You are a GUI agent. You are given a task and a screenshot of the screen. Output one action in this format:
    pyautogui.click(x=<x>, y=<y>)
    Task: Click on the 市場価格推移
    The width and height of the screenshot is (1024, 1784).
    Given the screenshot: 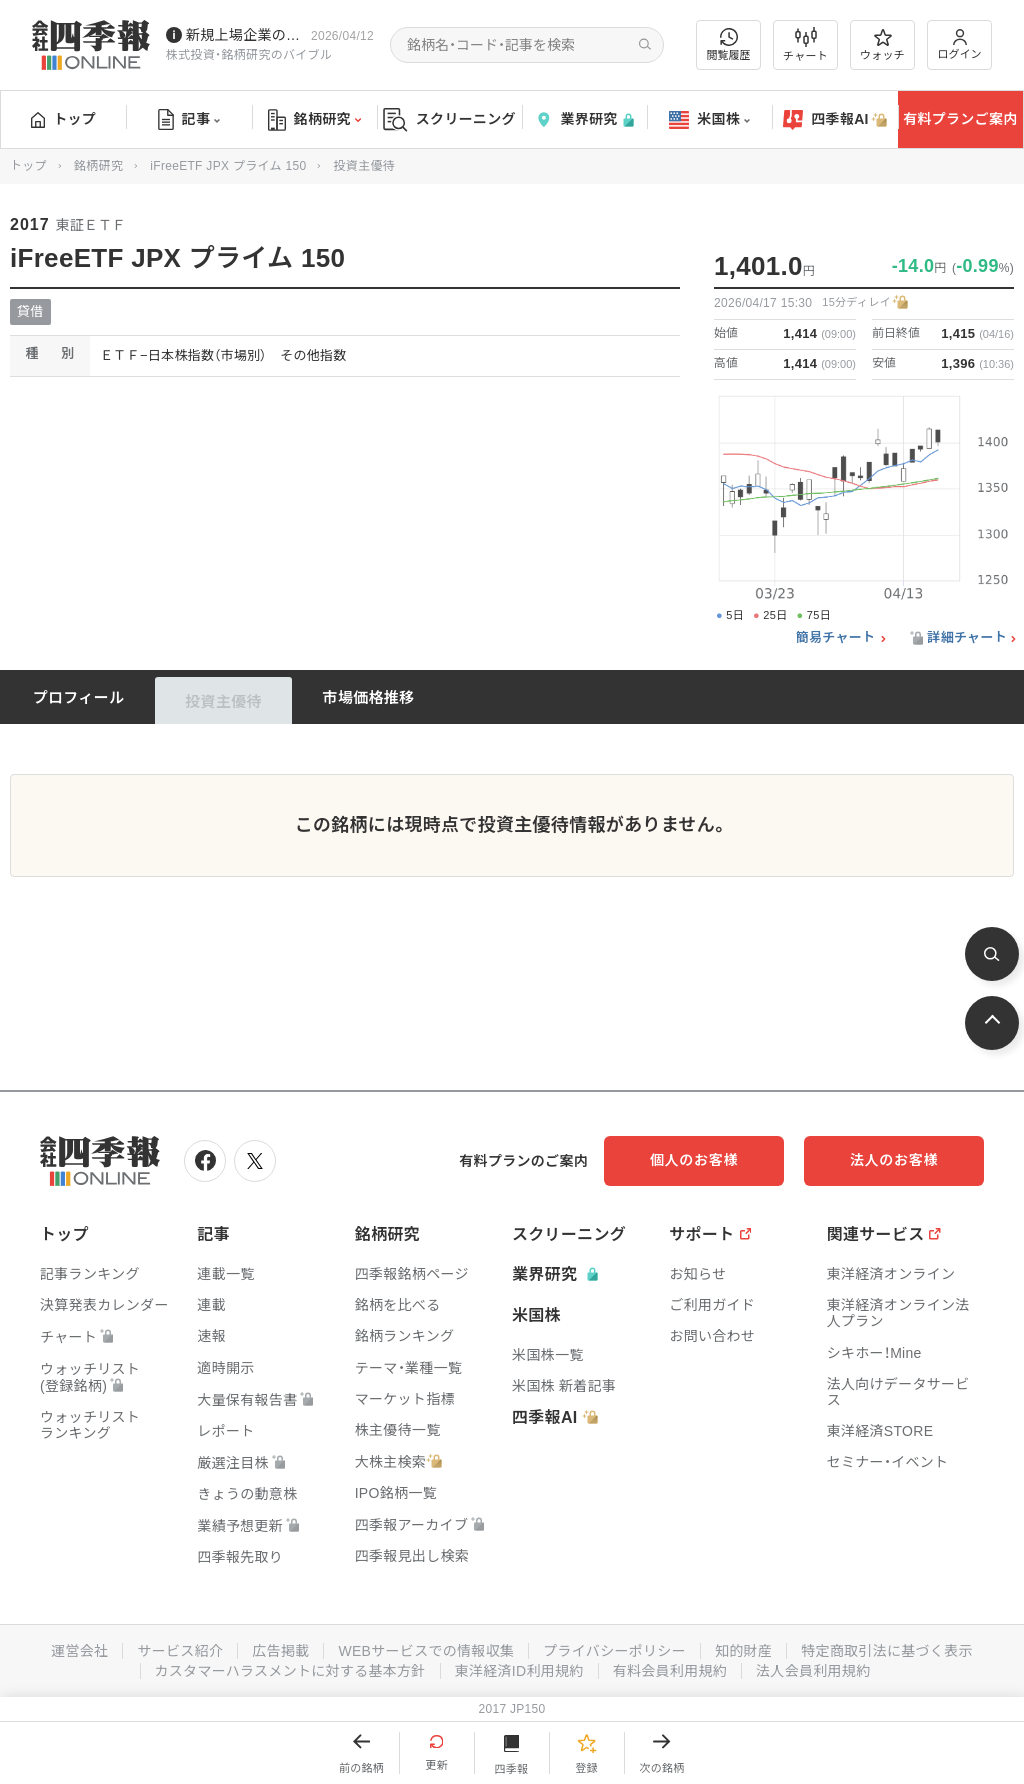 What is the action you would take?
    pyautogui.click(x=369, y=697)
    